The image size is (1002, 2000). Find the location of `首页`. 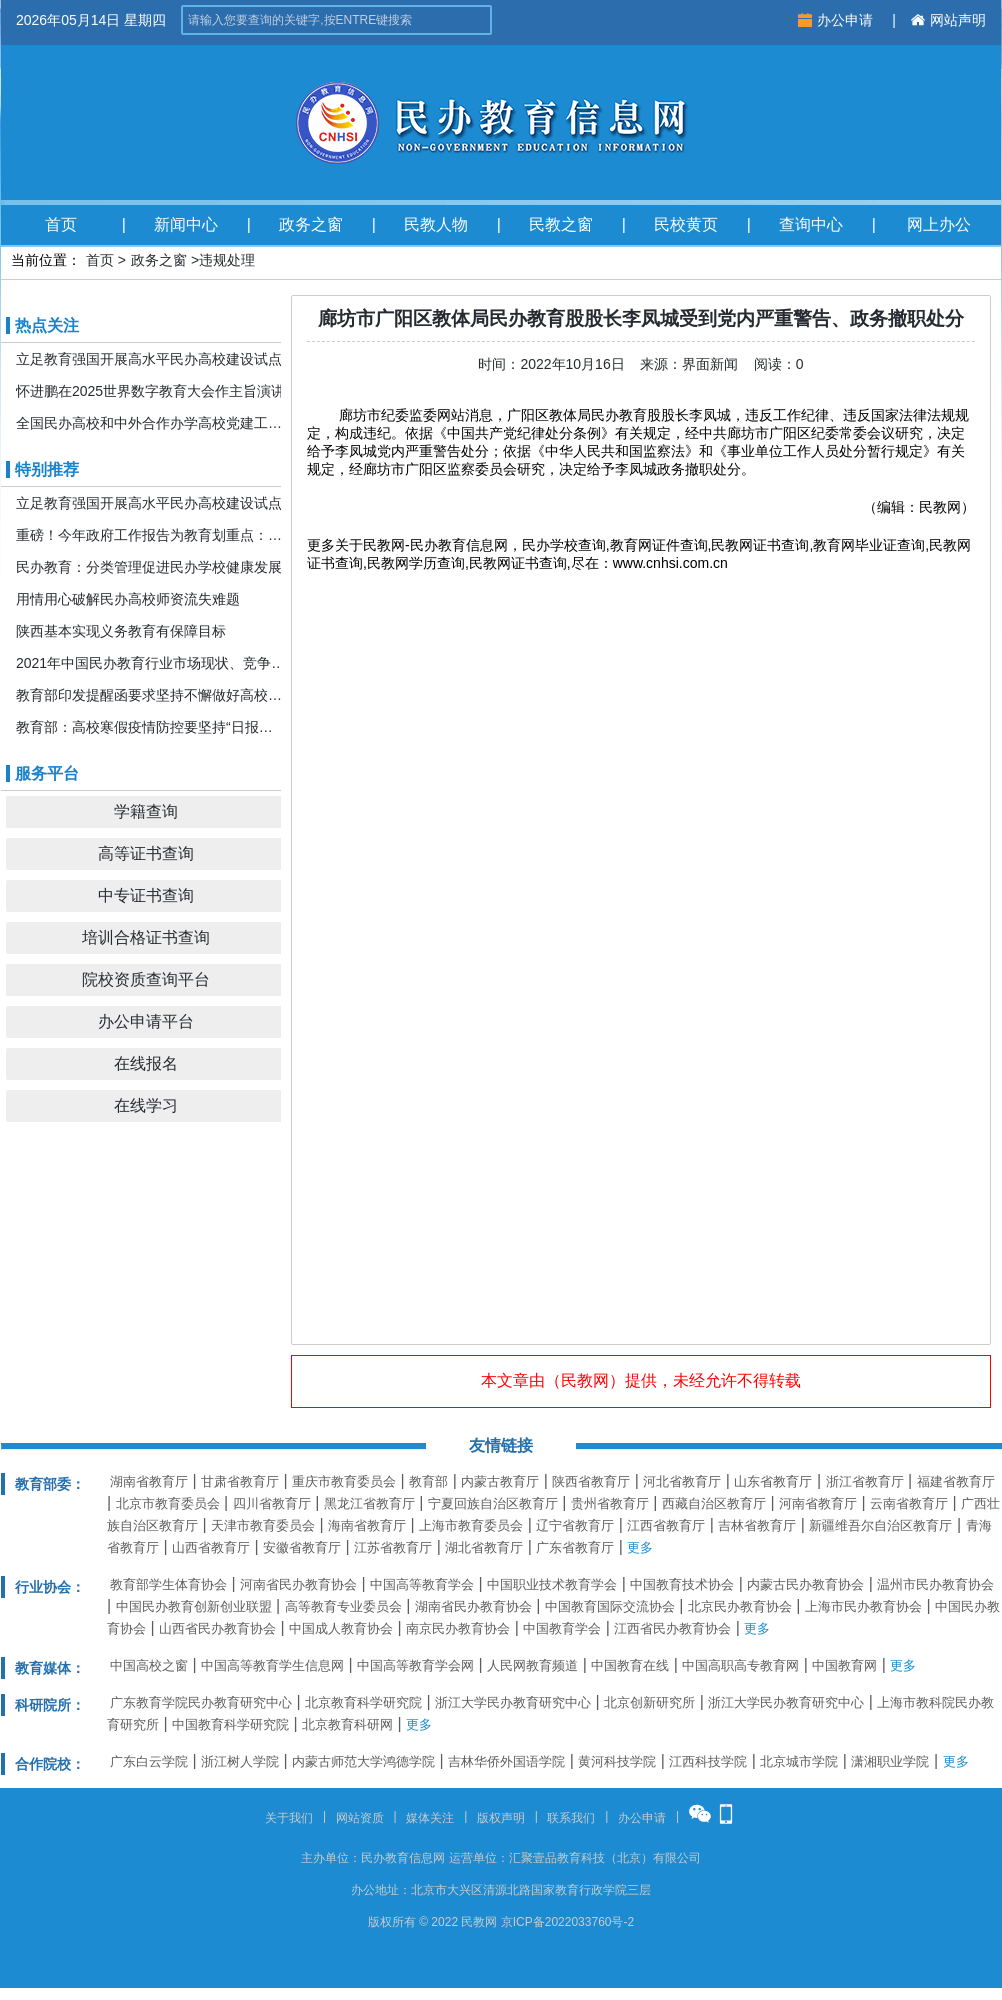

首页 is located at coordinates (61, 224).